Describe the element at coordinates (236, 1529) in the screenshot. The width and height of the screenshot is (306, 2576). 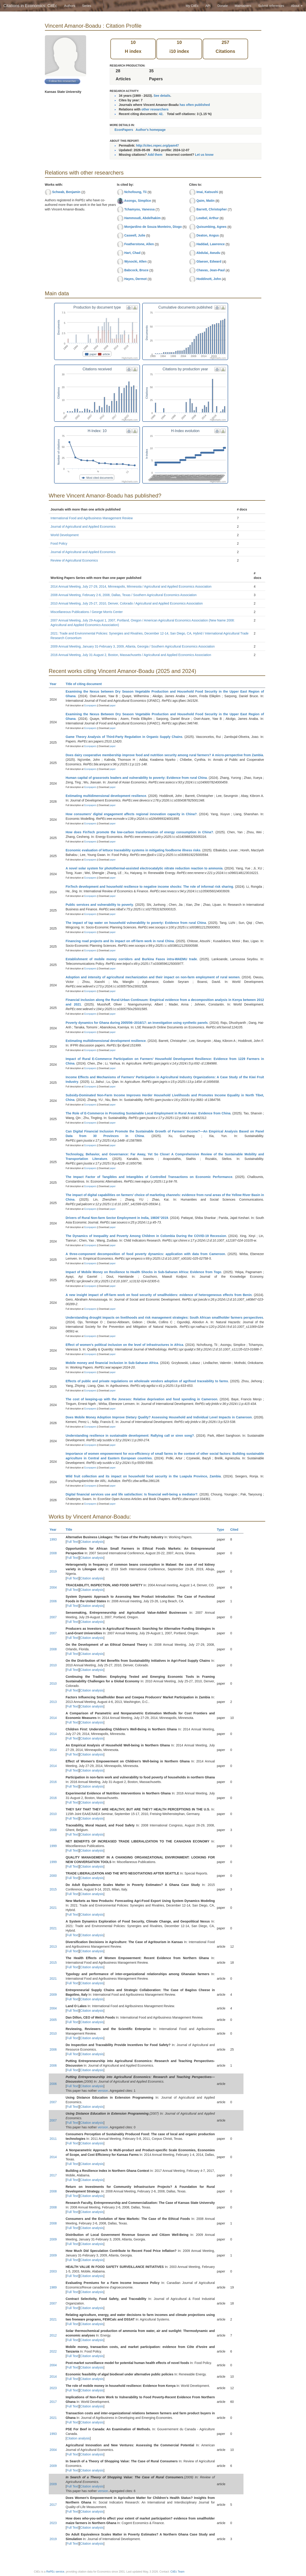
I see `Cited` at that location.